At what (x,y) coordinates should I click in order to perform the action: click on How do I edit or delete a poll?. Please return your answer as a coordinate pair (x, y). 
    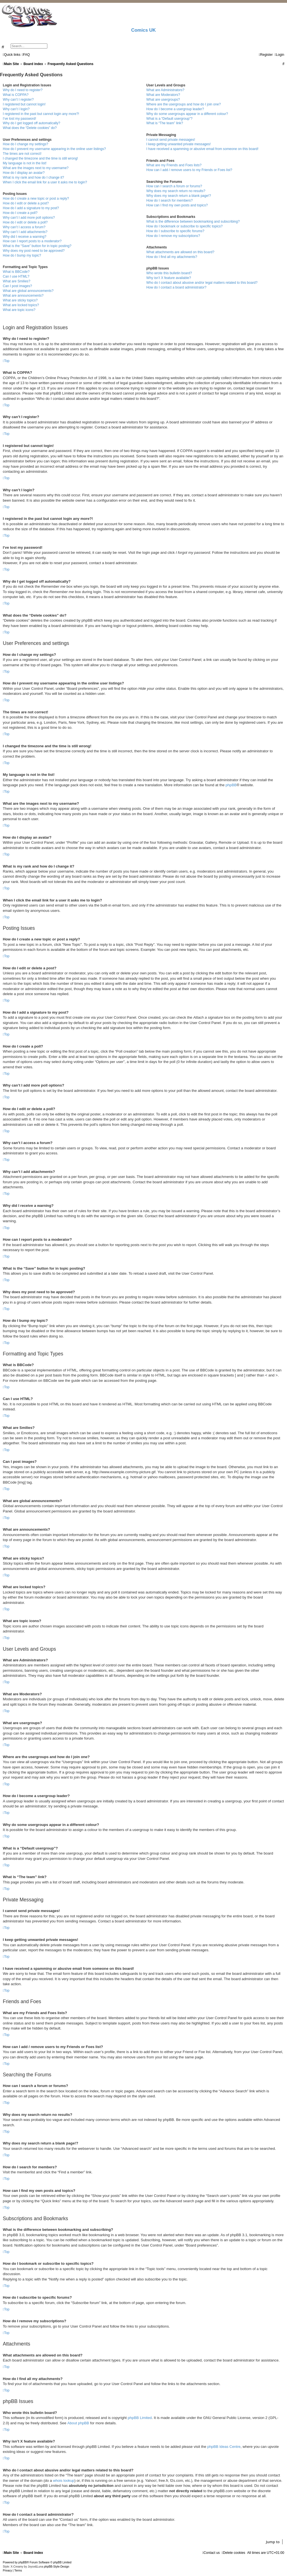
    Looking at the image, I should click on (25, 222).